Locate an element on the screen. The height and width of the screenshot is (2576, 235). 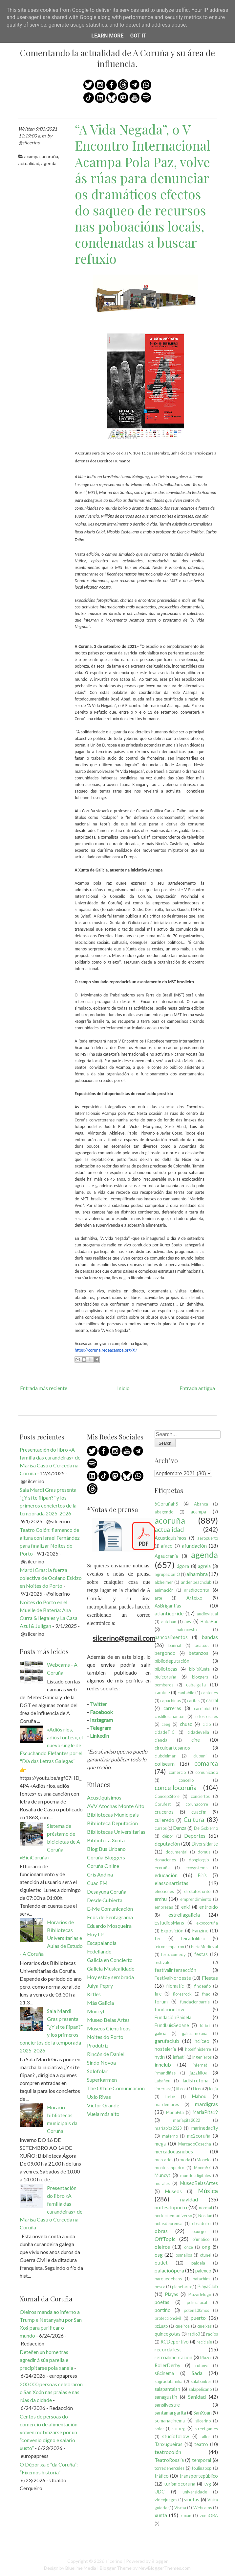
Linkedin is located at coordinates (99, 1735).